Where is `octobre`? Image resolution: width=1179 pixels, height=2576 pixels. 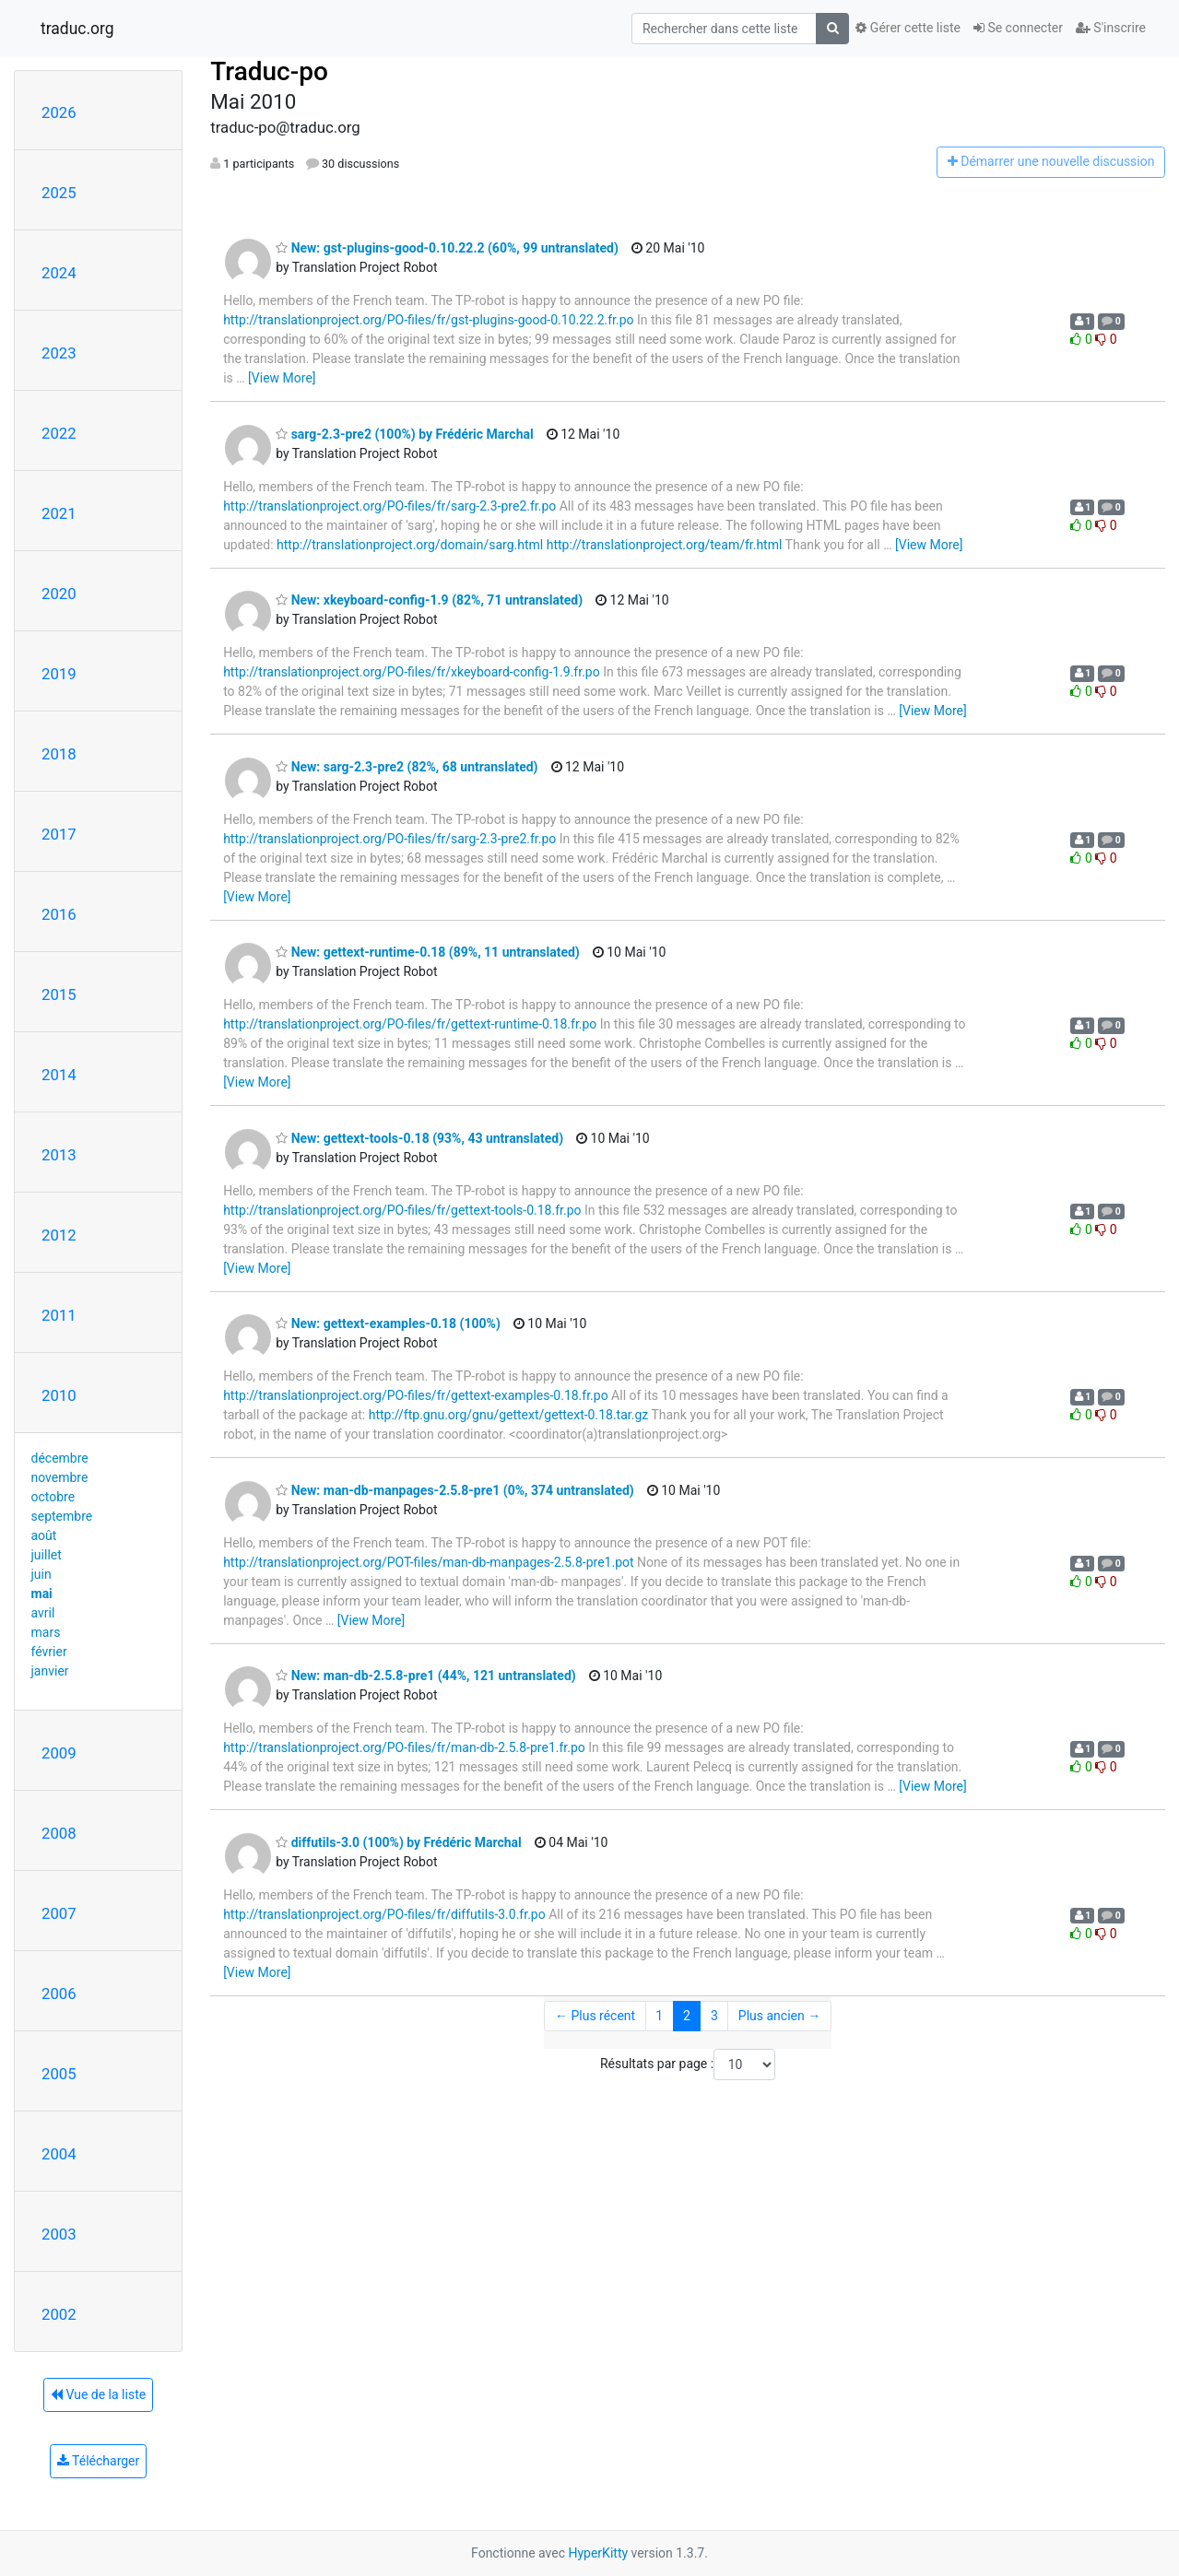
octobre is located at coordinates (53, 1496).